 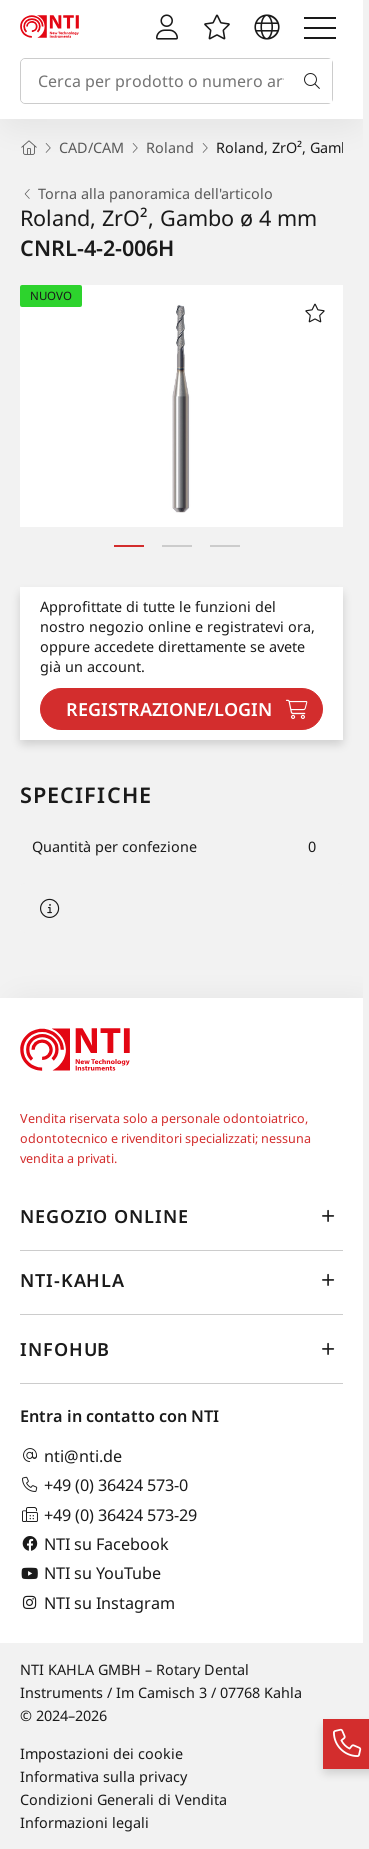 I want to click on Negozio online, so click(x=181, y=1217).